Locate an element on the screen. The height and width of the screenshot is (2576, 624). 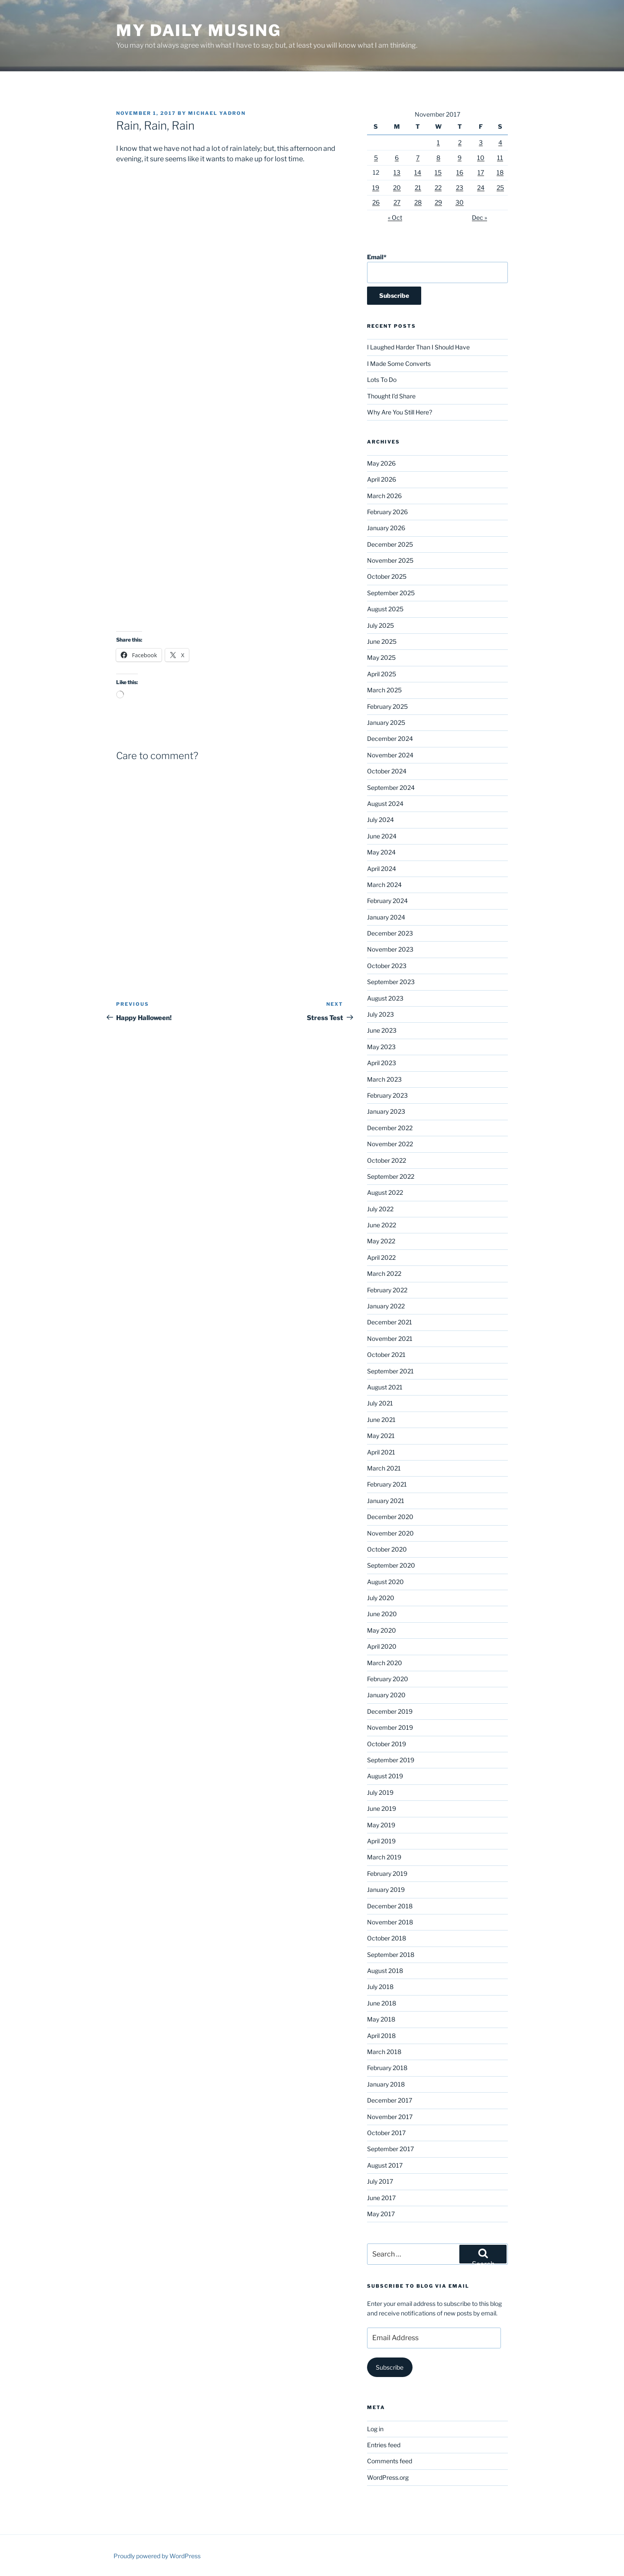
June 2018 is located at coordinates (381, 2003).